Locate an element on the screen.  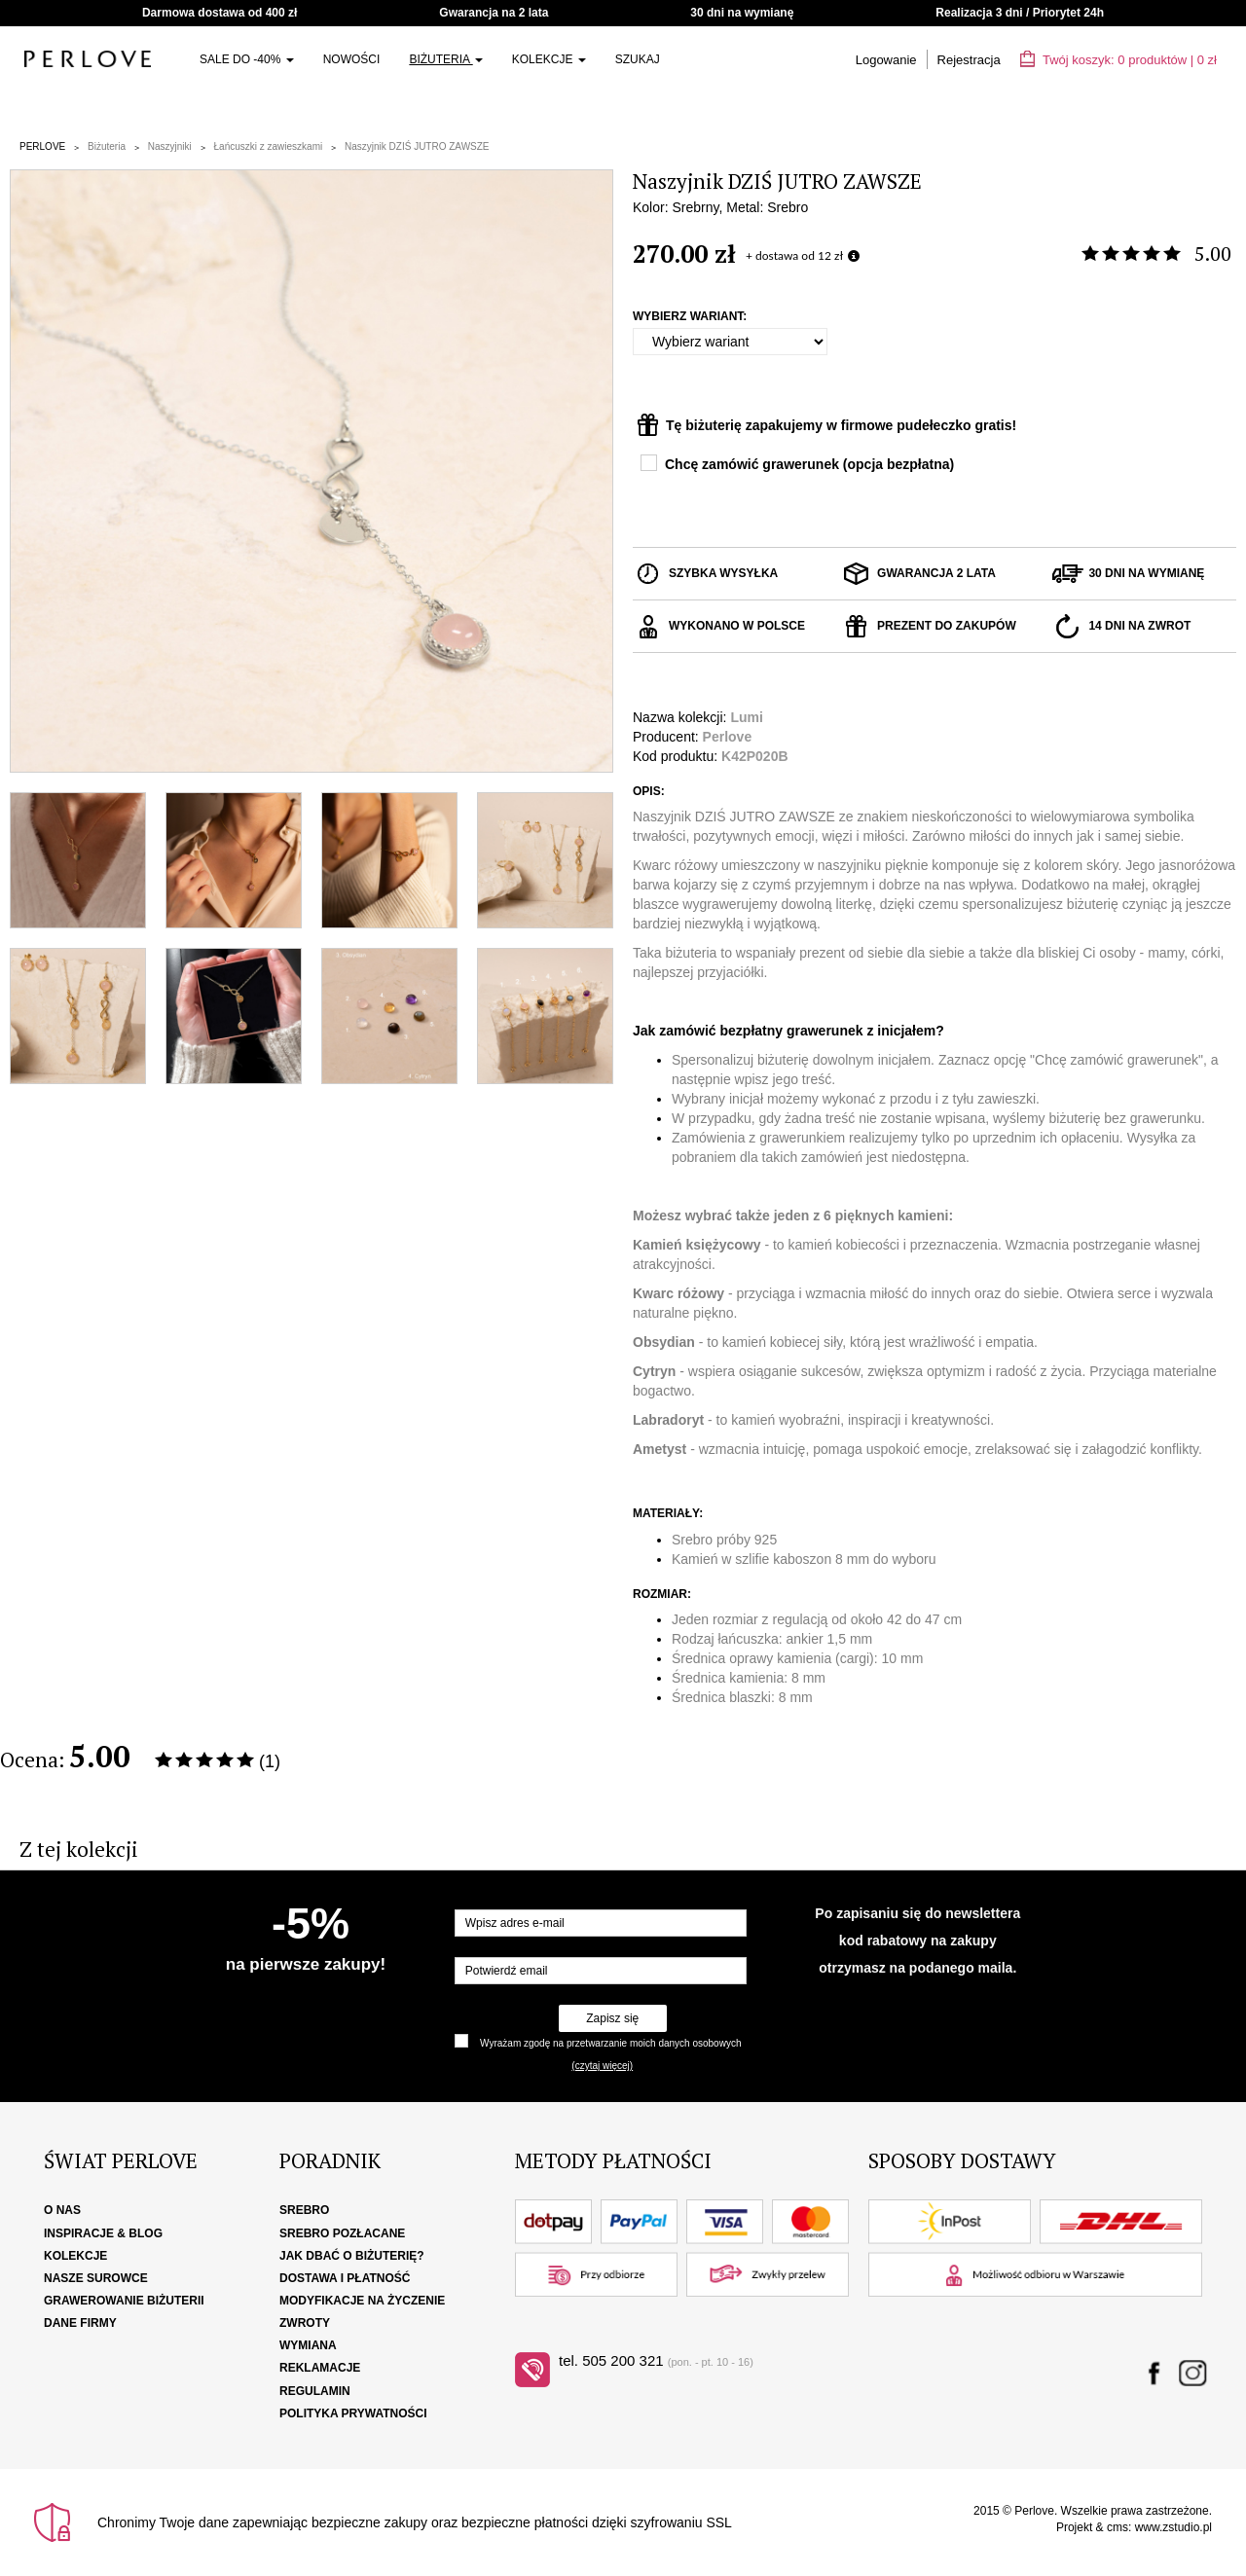
Chcę zamówić grawerunek (opcja bezpłatna) is located at coordinates (809, 464).